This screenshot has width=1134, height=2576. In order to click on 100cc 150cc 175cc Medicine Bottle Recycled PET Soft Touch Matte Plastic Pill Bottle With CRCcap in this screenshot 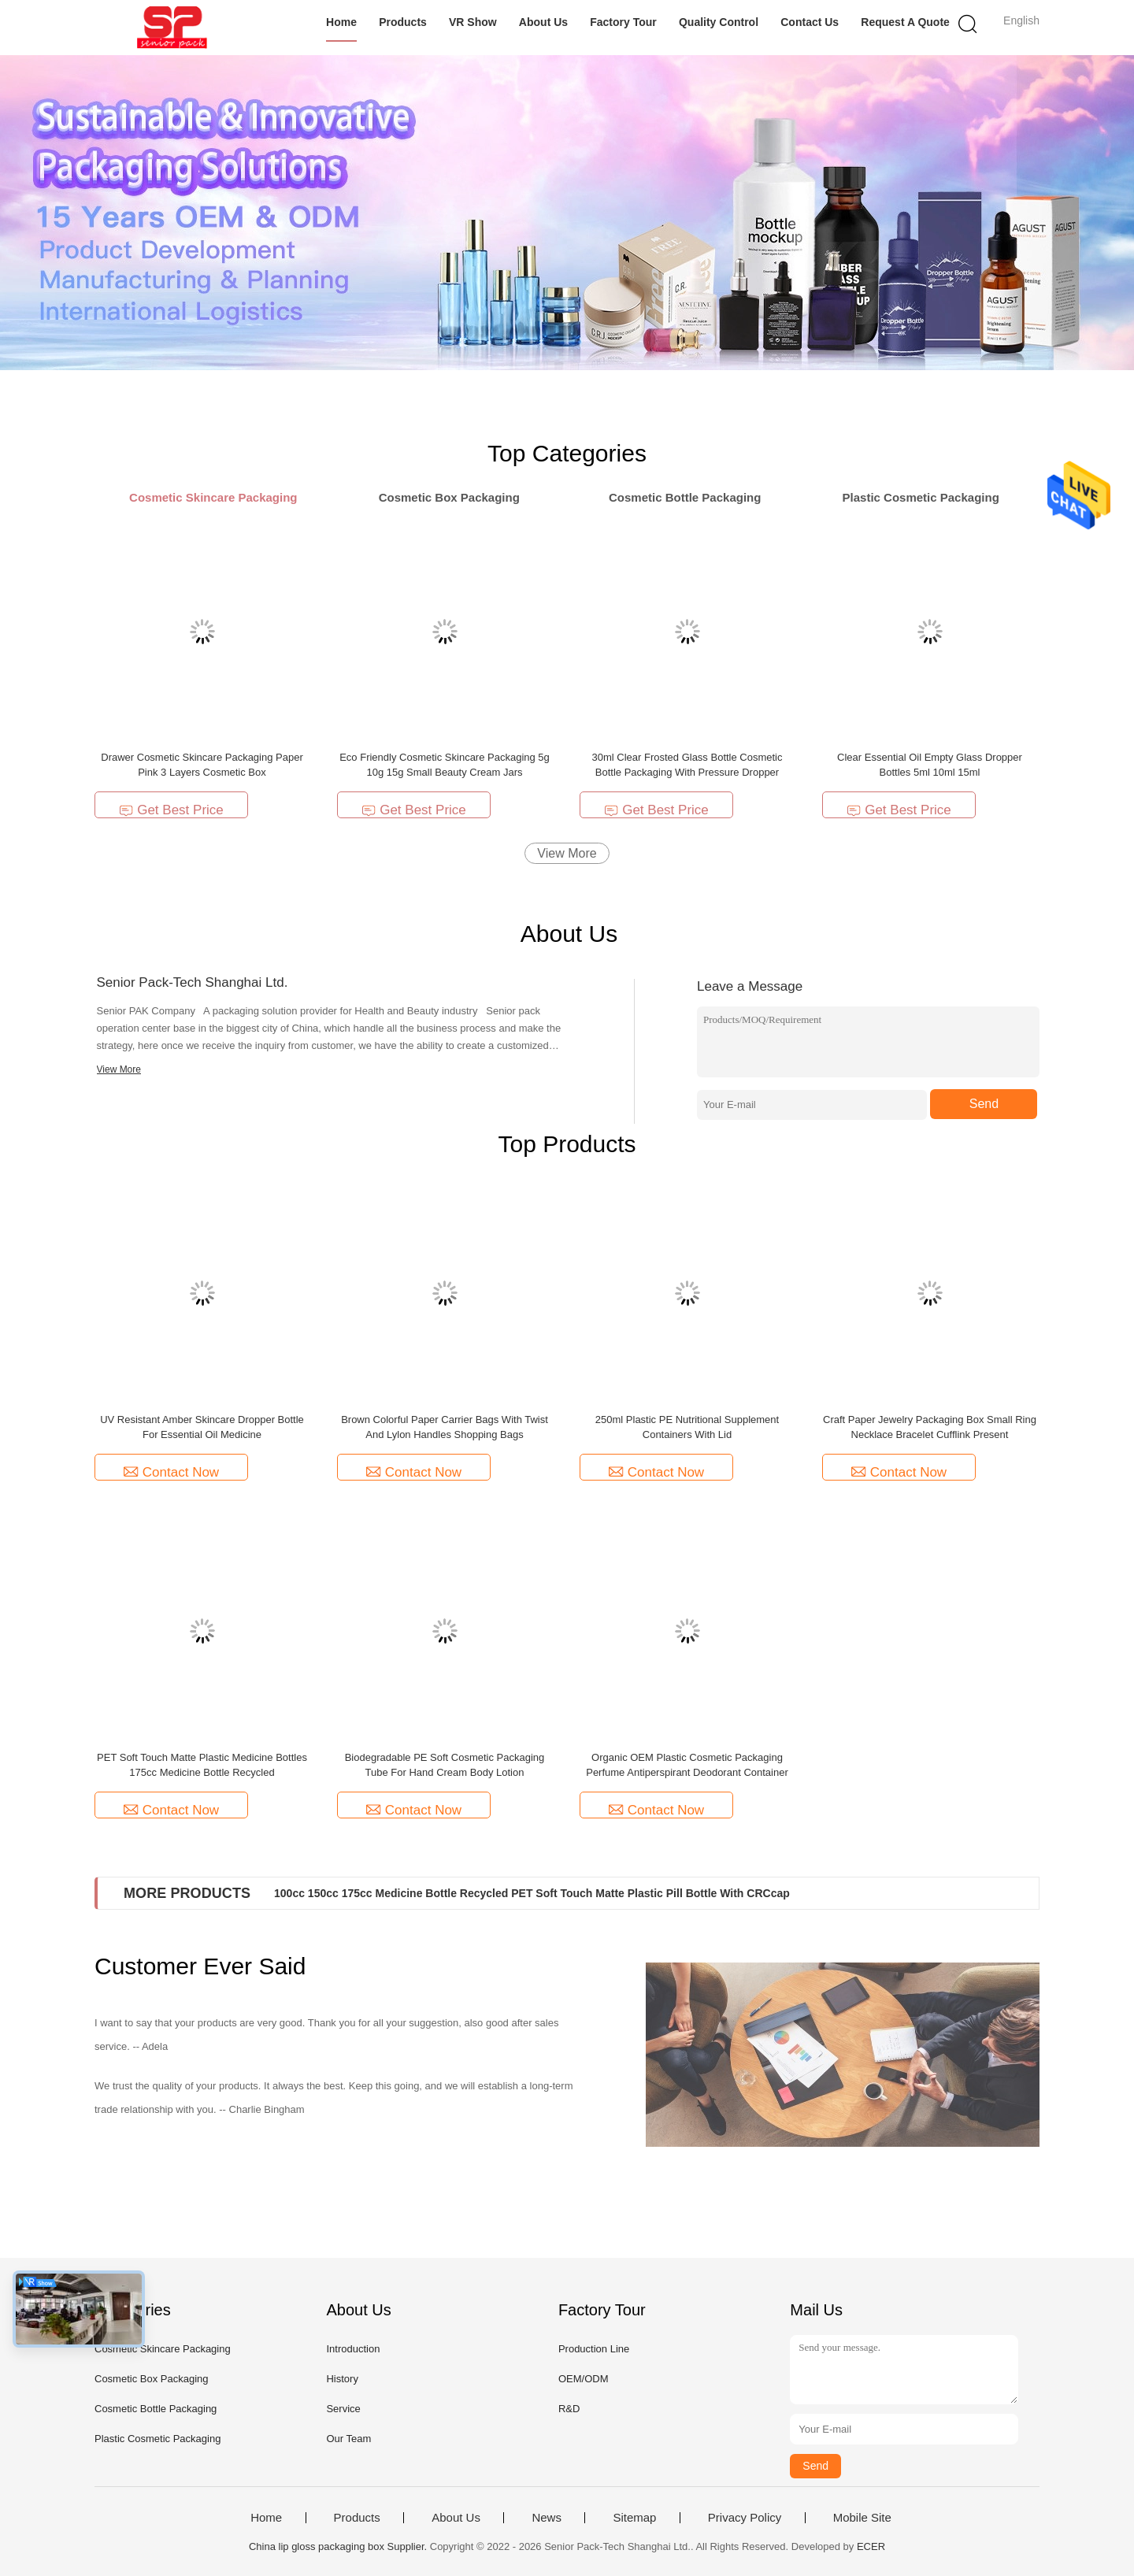, I will do `click(532, 1893)`.